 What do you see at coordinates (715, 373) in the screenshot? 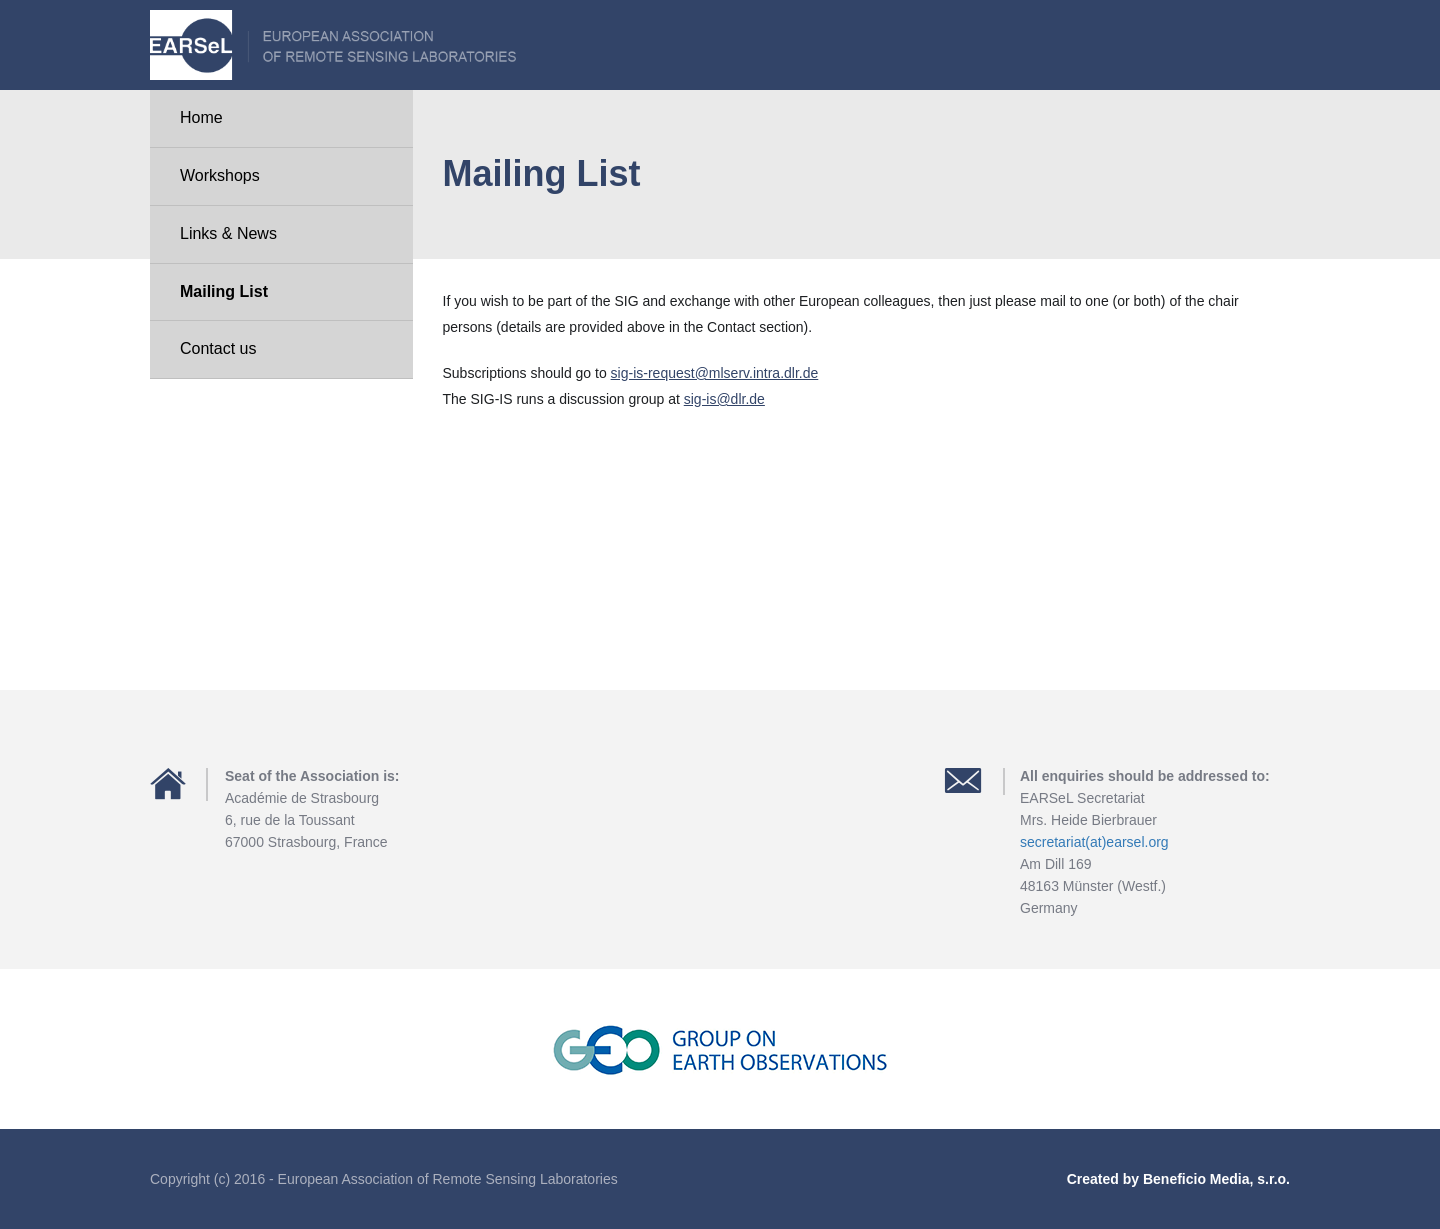
I see `sig-is-request@mlserv.intra.dlr.de` at bounding box center [715, 373].